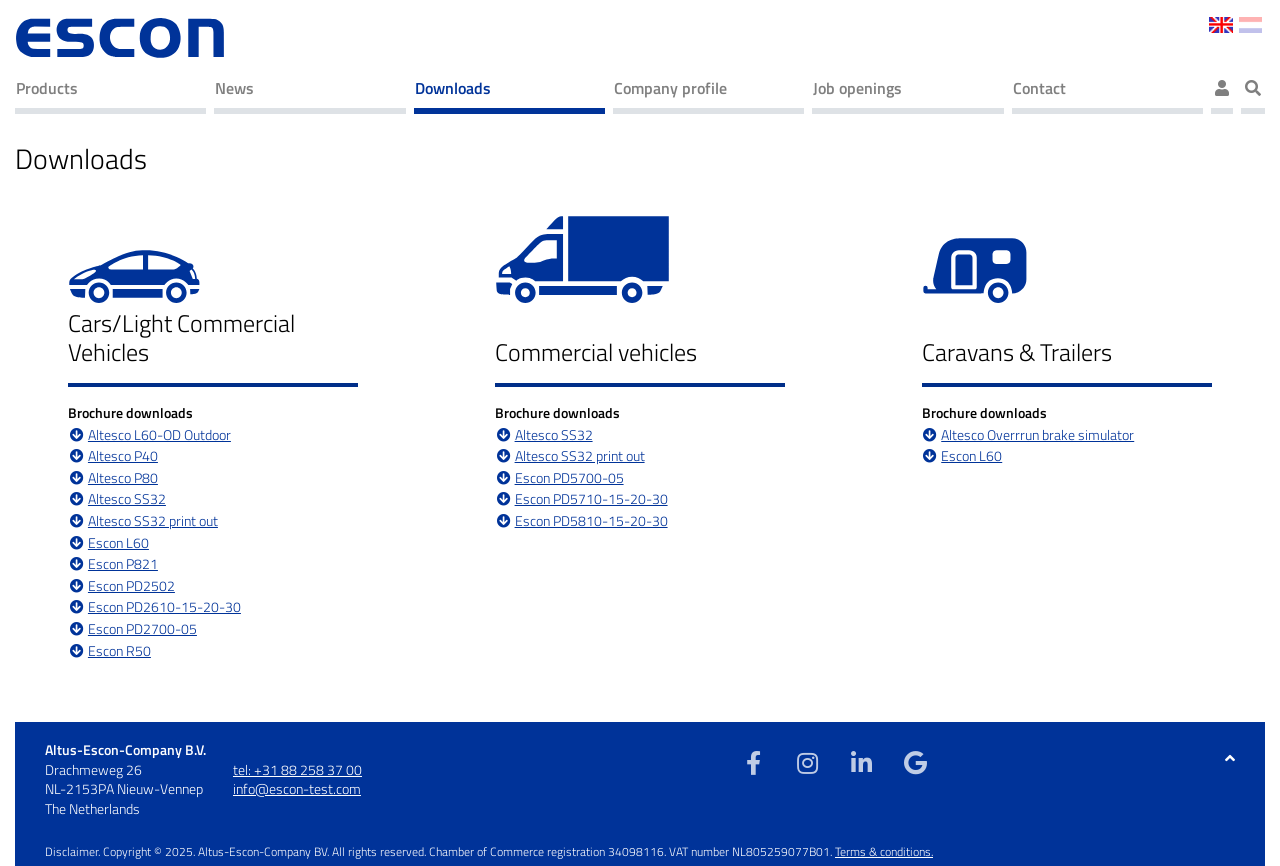 The image size is (1280, 866). What do you see at coordinates (118, 543) in the screenshot?
I see `Escon L60` at bounding box center [118, 543].